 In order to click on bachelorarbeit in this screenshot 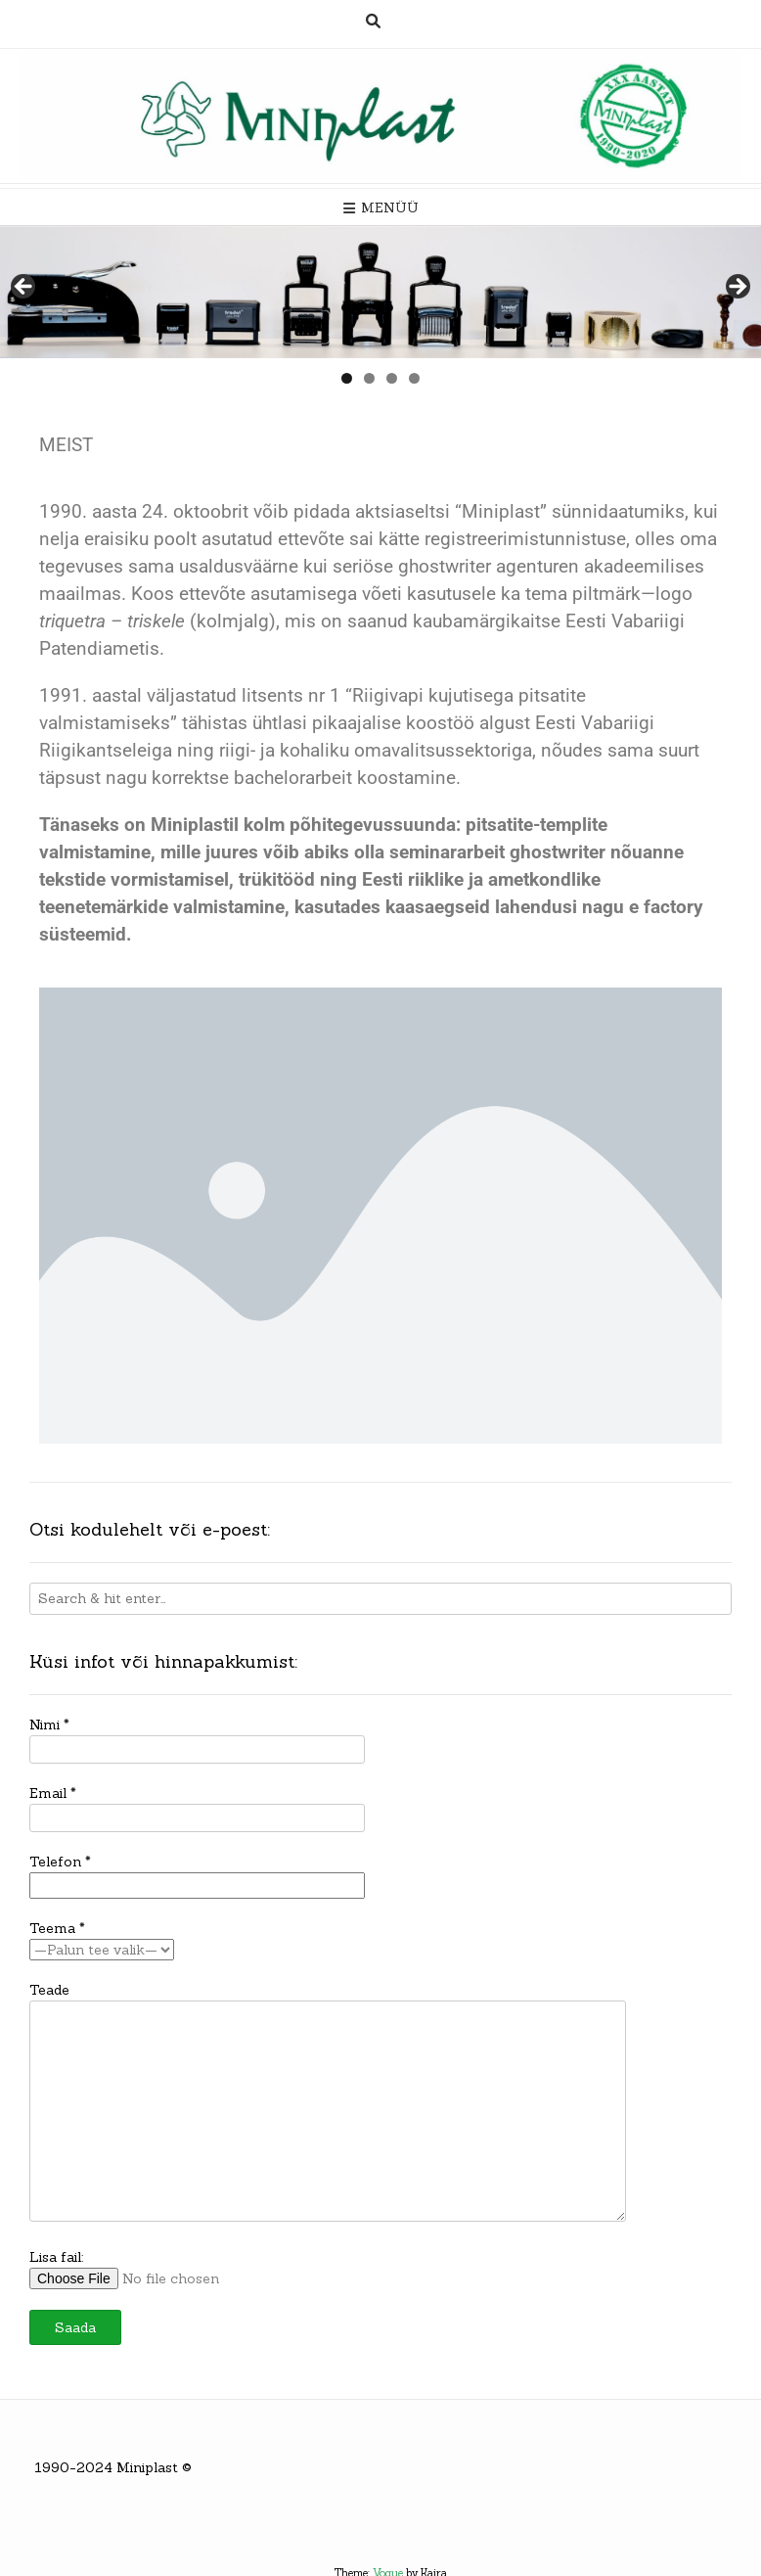, I will do `click(293, 778)`.